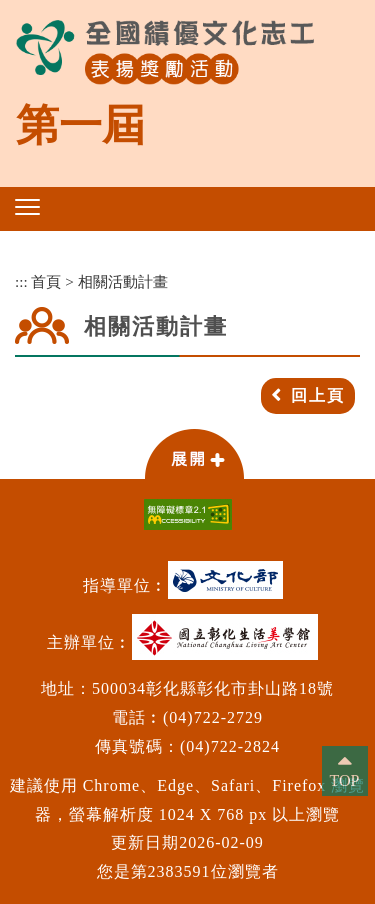 This screenshot has height=904, width=375. I want to click on 相關活動計畫, so click(123, 281).